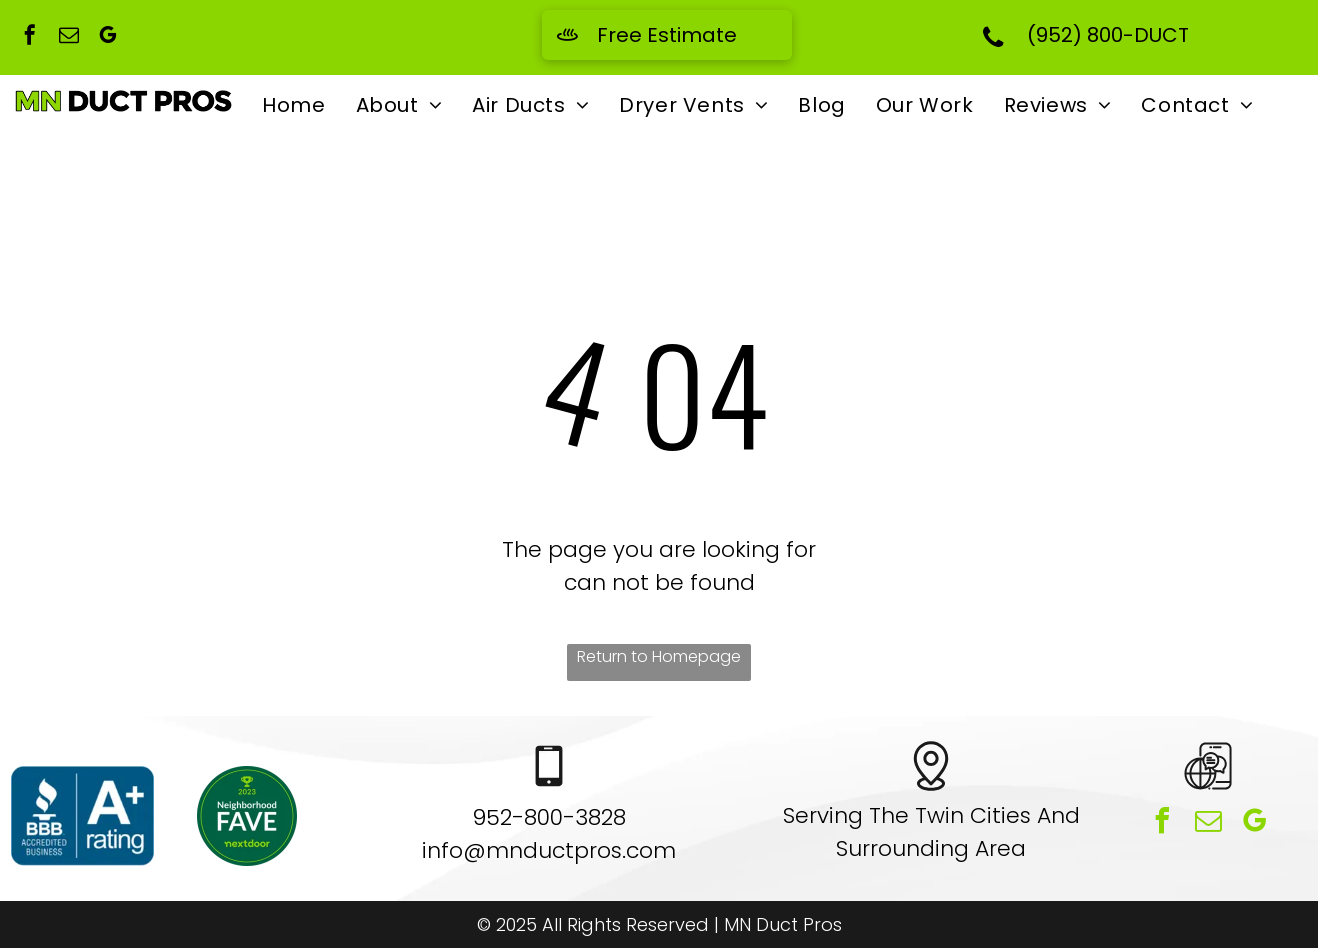 This screenshot has width=1318, height=948. What do you see at coordinates (549, 850) in the screenshot?
I see `info@mnductpros.com` at bounding box center [549, 850].